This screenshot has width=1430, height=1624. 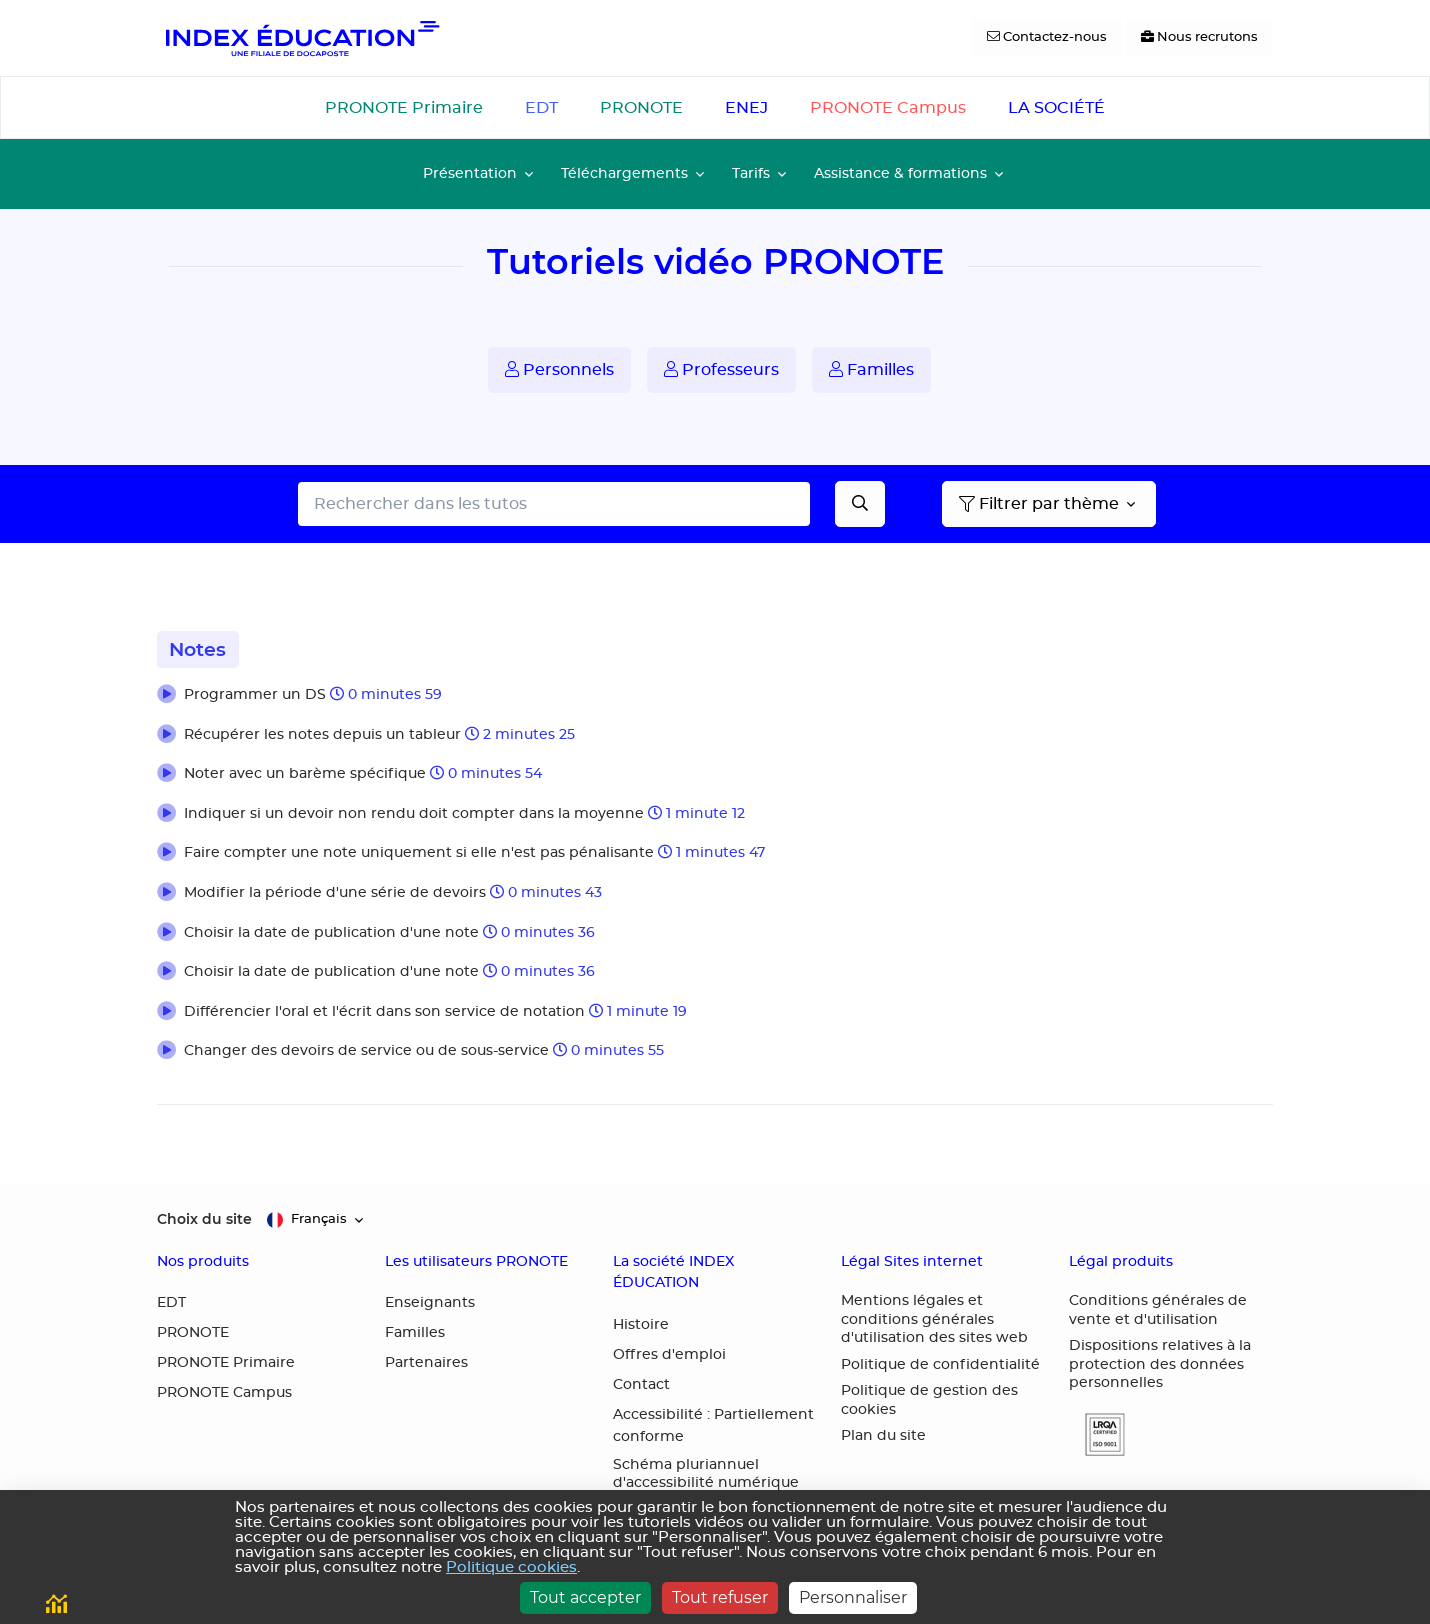 I want to click on Politique cookies, so click(x=511, y=1567).